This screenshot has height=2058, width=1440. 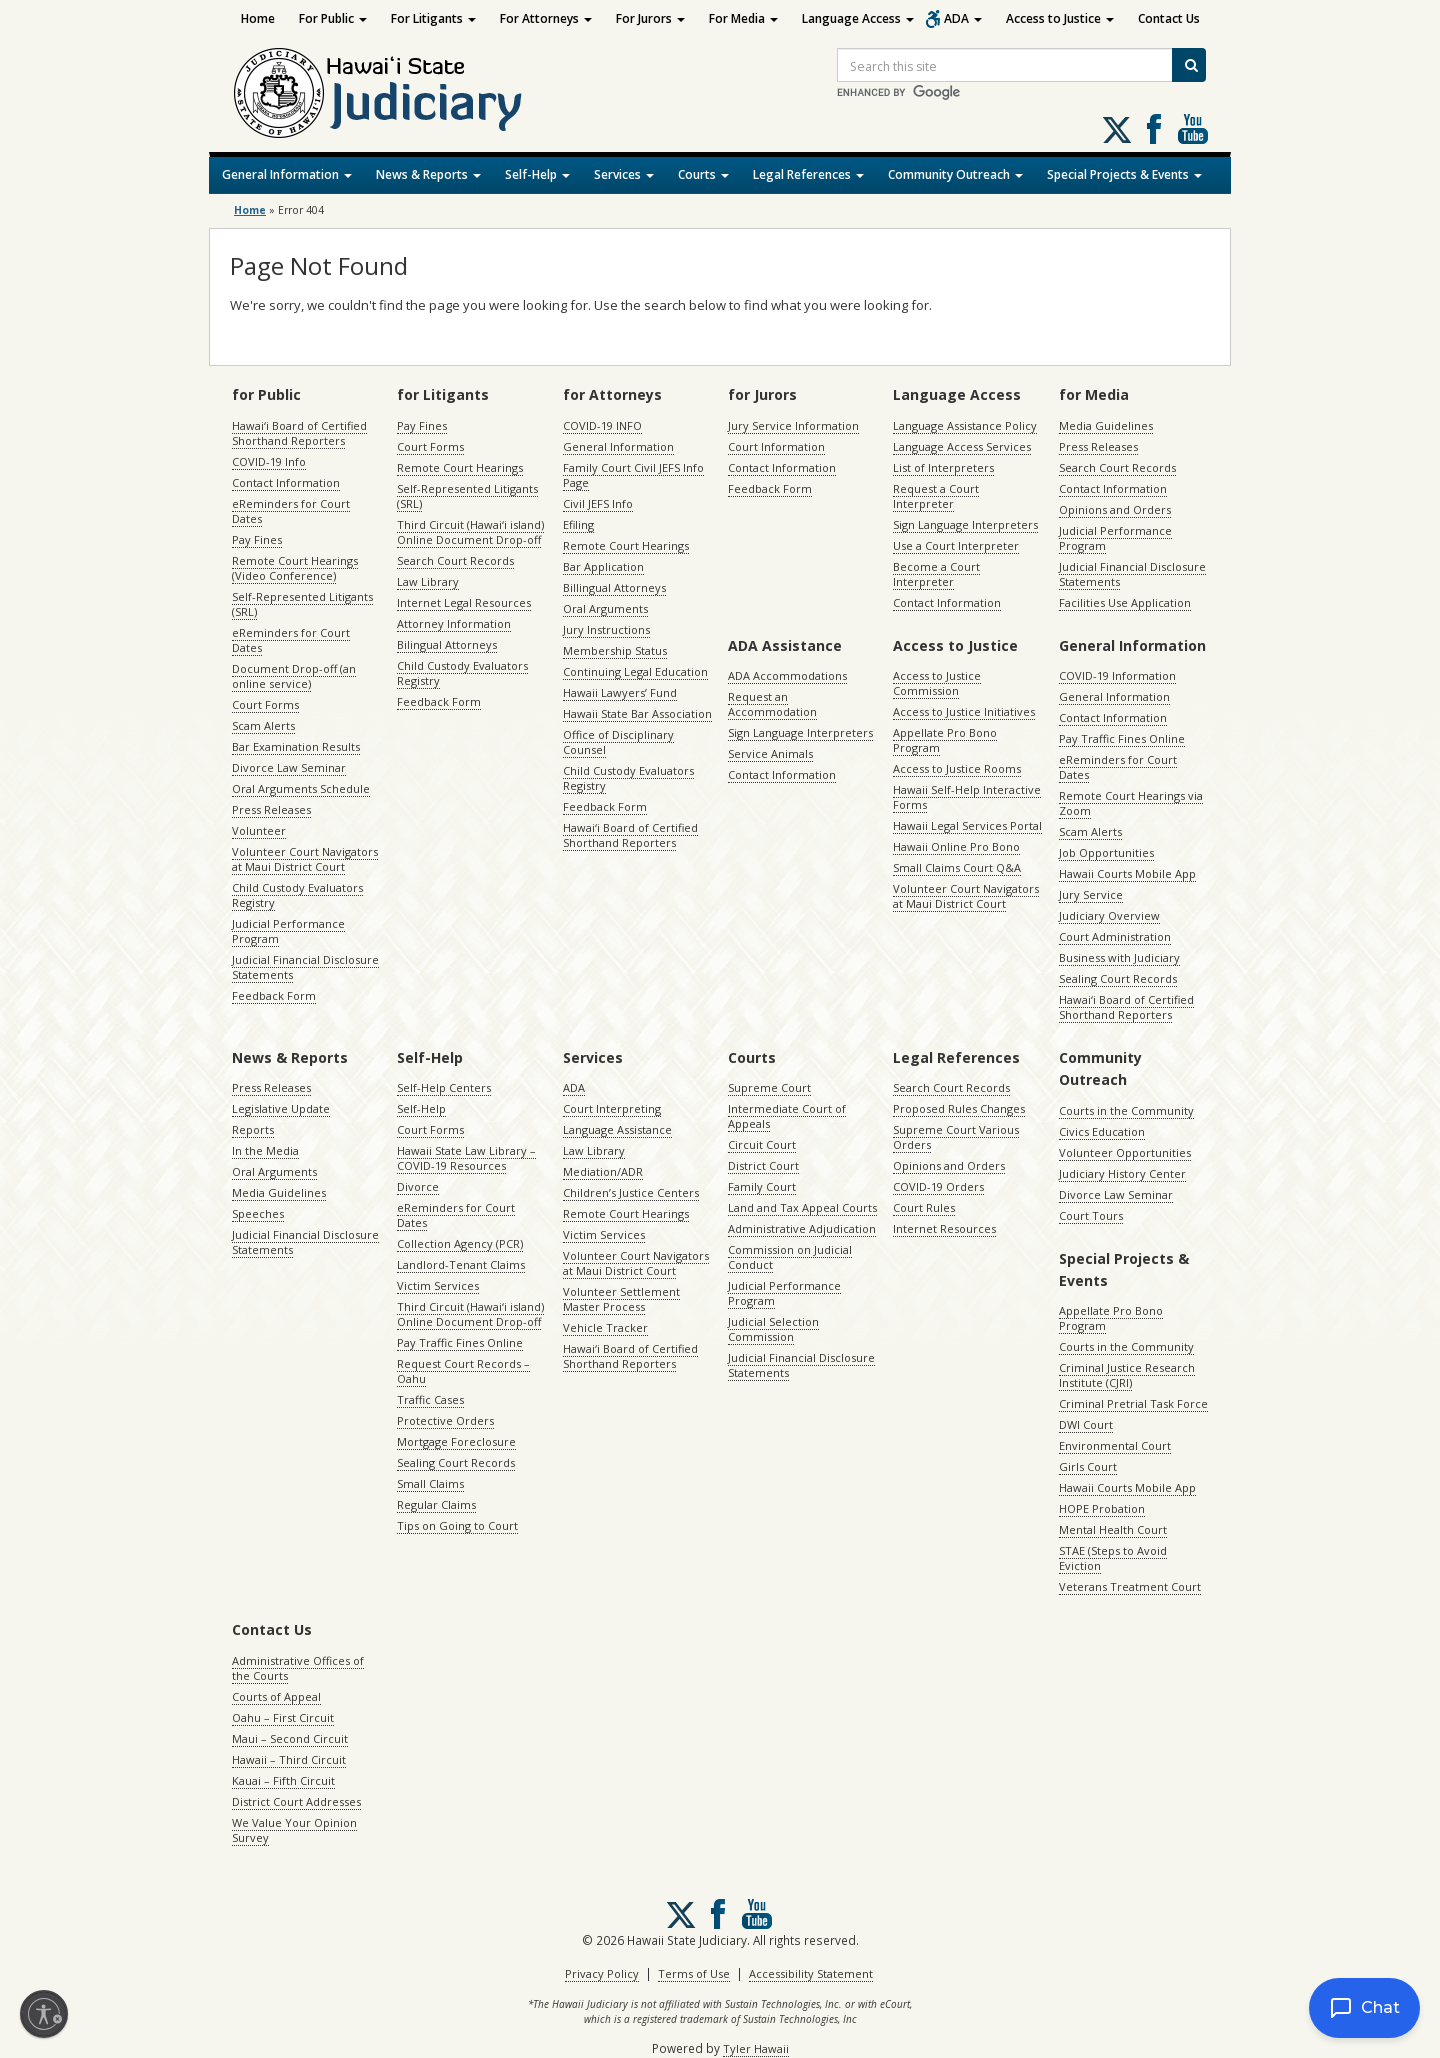 What do you see at coordinates (1106, 425) in the screenshot?
I see `Media Guidelines` at bounding box center [1106, 425].